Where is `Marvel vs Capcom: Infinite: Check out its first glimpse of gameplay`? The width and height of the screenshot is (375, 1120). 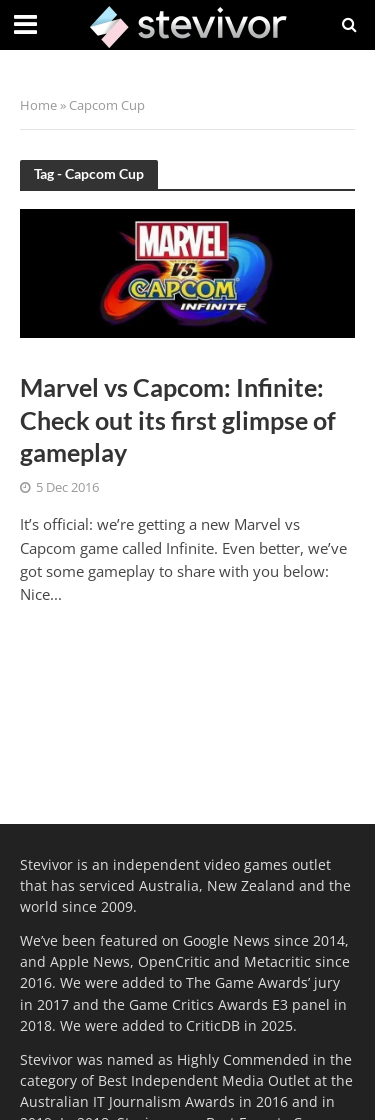 Marvel vs Capcom: Infinite: Check out its first glimpse of gameplay is located at coordinates (178, 419).